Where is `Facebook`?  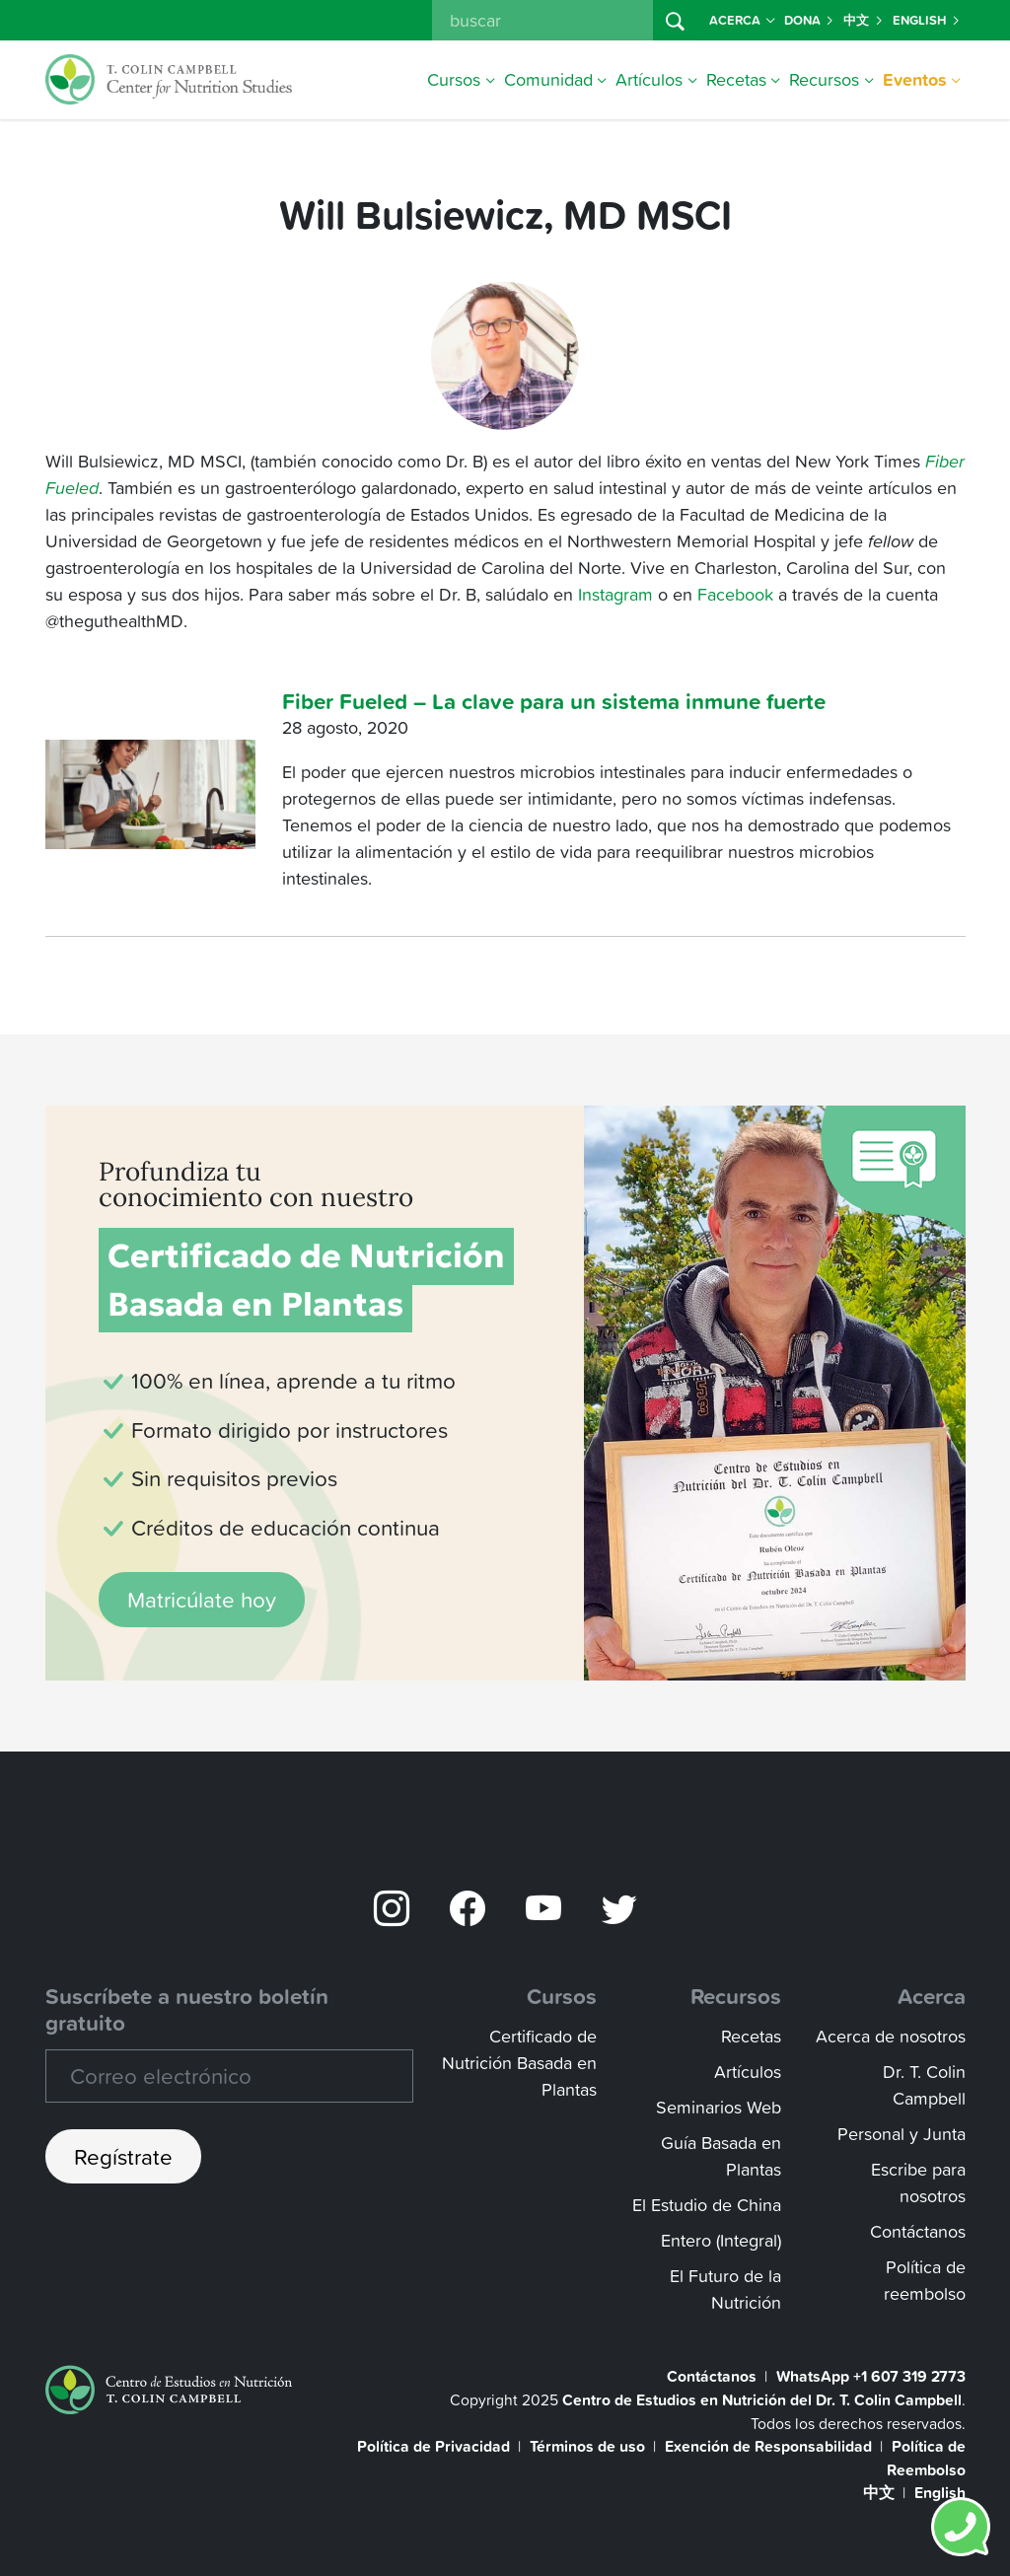 Facebook is located at coordinates (732, 594).